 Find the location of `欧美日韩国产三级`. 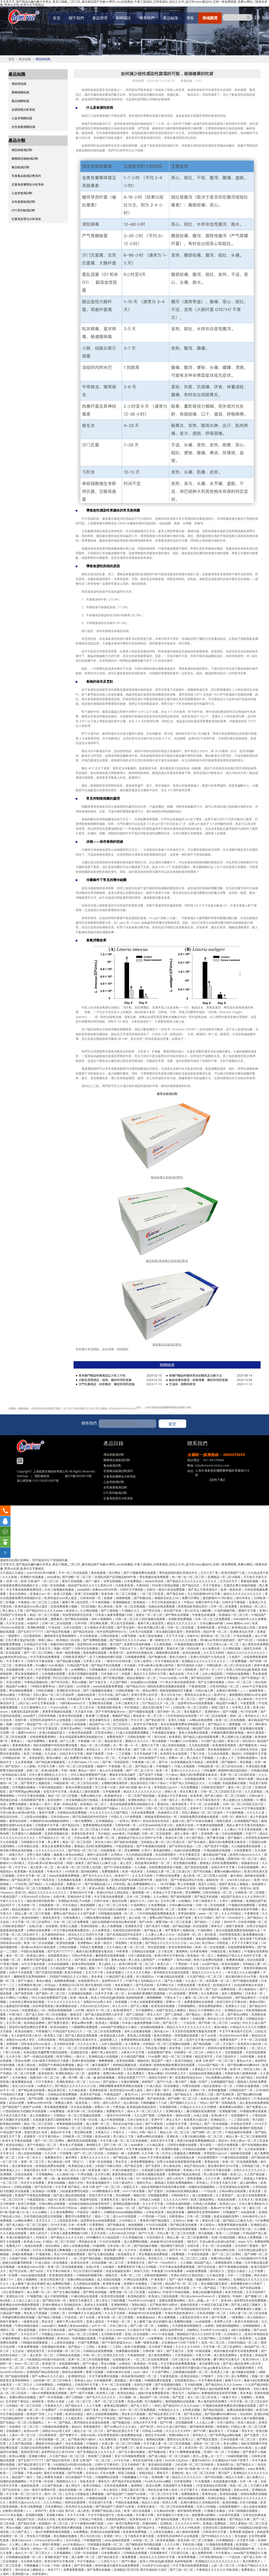

欧美日韩国产三级 is located at coordinates (233, 1573).